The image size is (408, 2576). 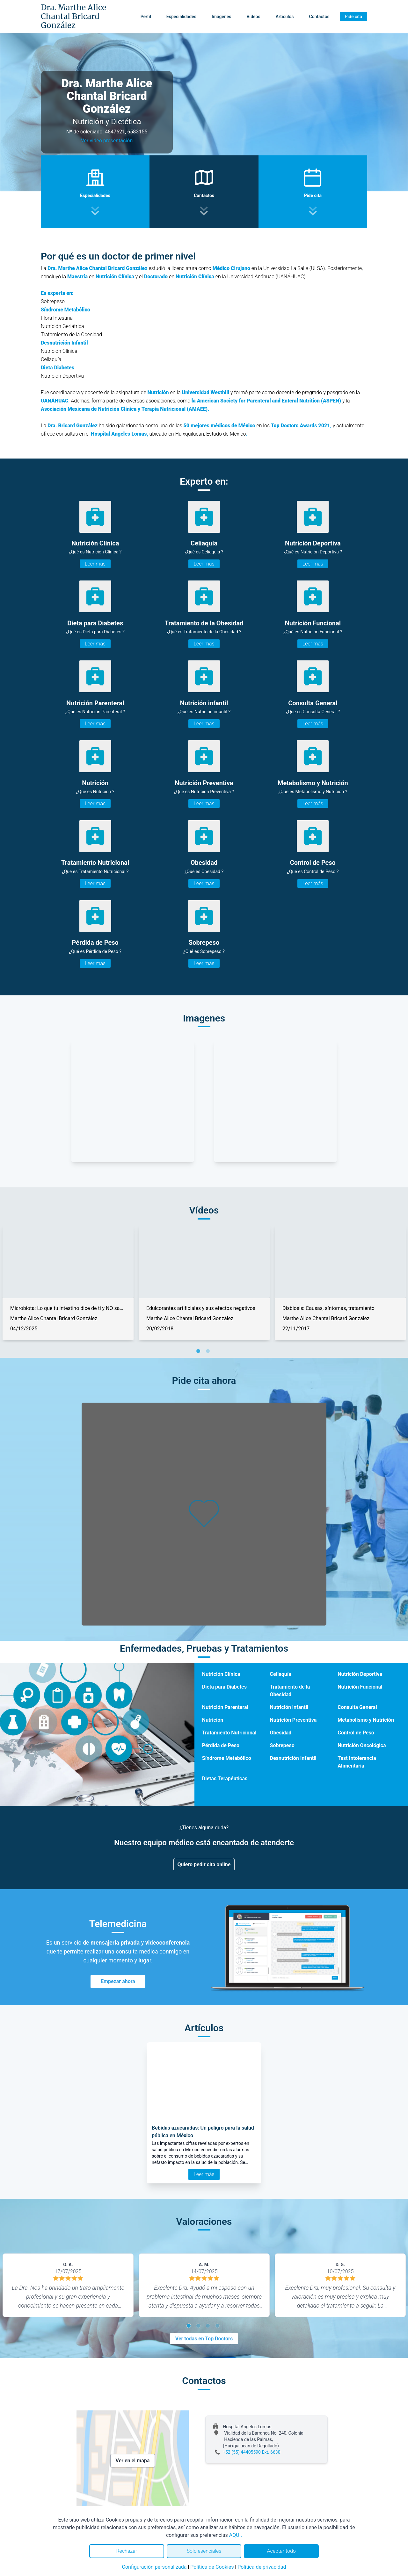 I want to click on Desnutrición Infantil, so click(x=293, y=1758).